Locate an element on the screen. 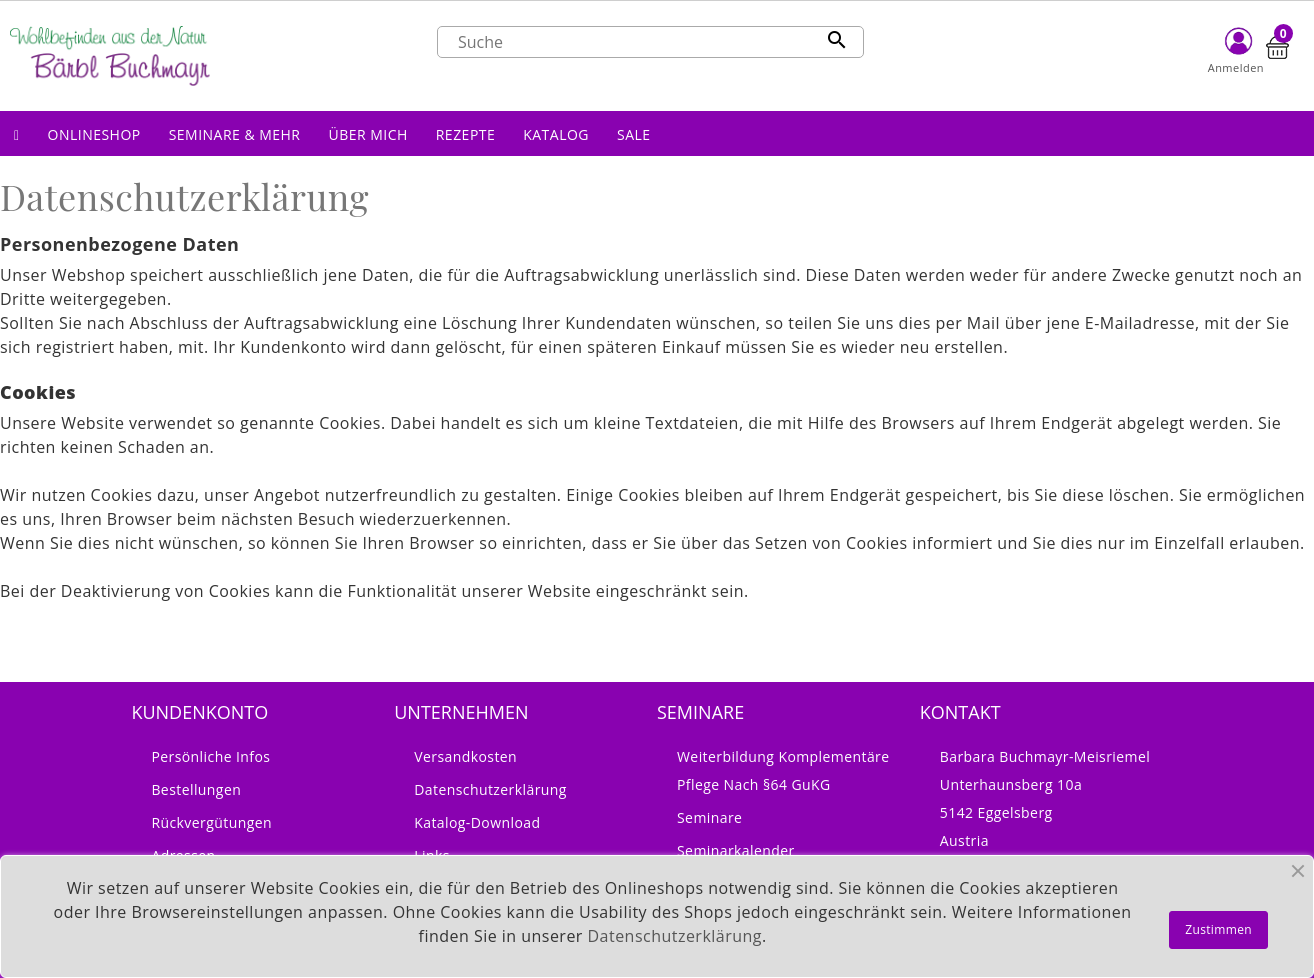  Seminarkalender is located at coordinates (736, 850).